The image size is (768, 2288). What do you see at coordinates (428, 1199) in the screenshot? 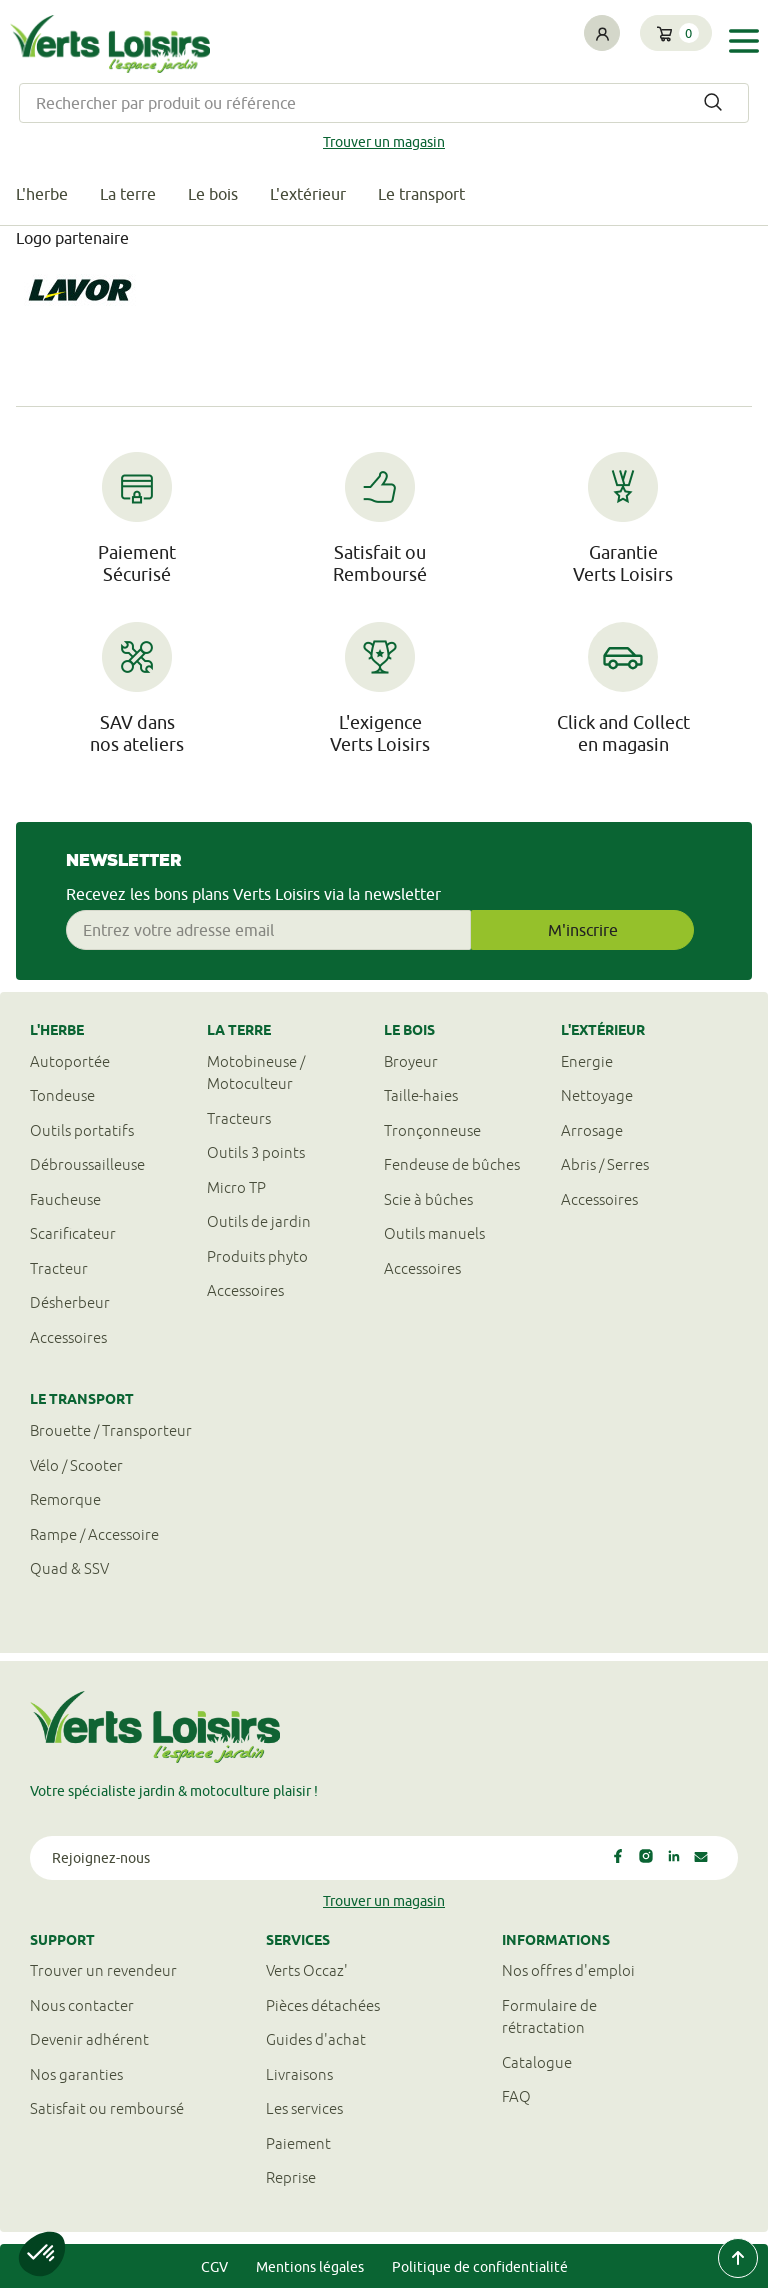
I see `Scie à bûches` at bounding box center [428, 1199].